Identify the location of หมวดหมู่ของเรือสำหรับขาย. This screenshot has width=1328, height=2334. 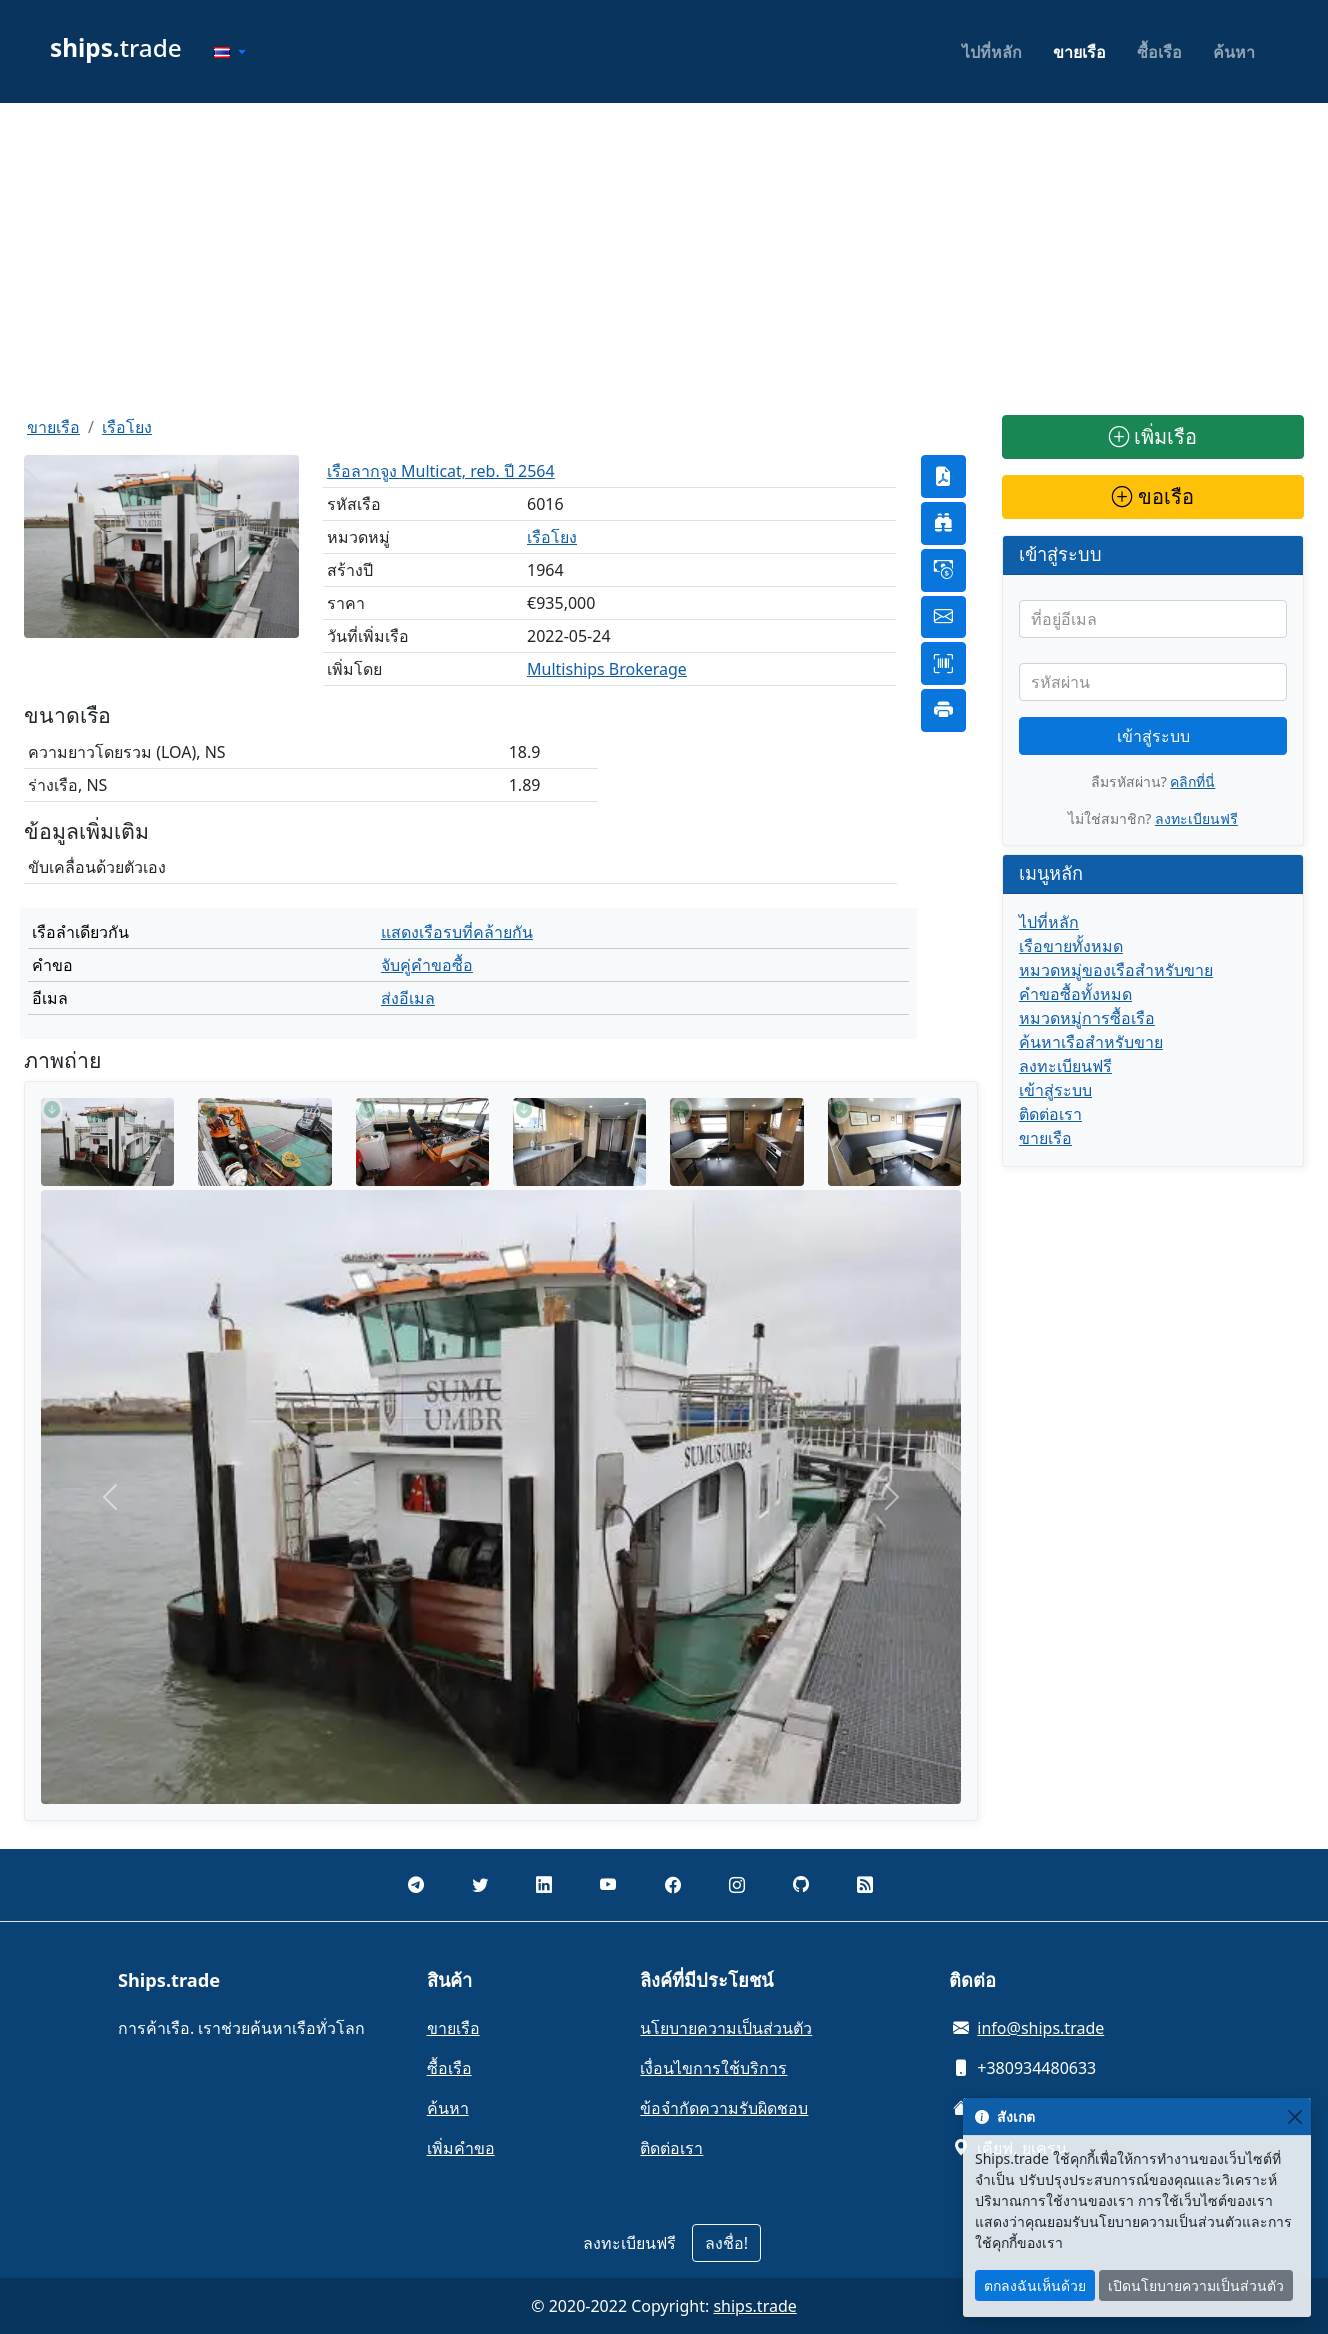
(1116, 970).